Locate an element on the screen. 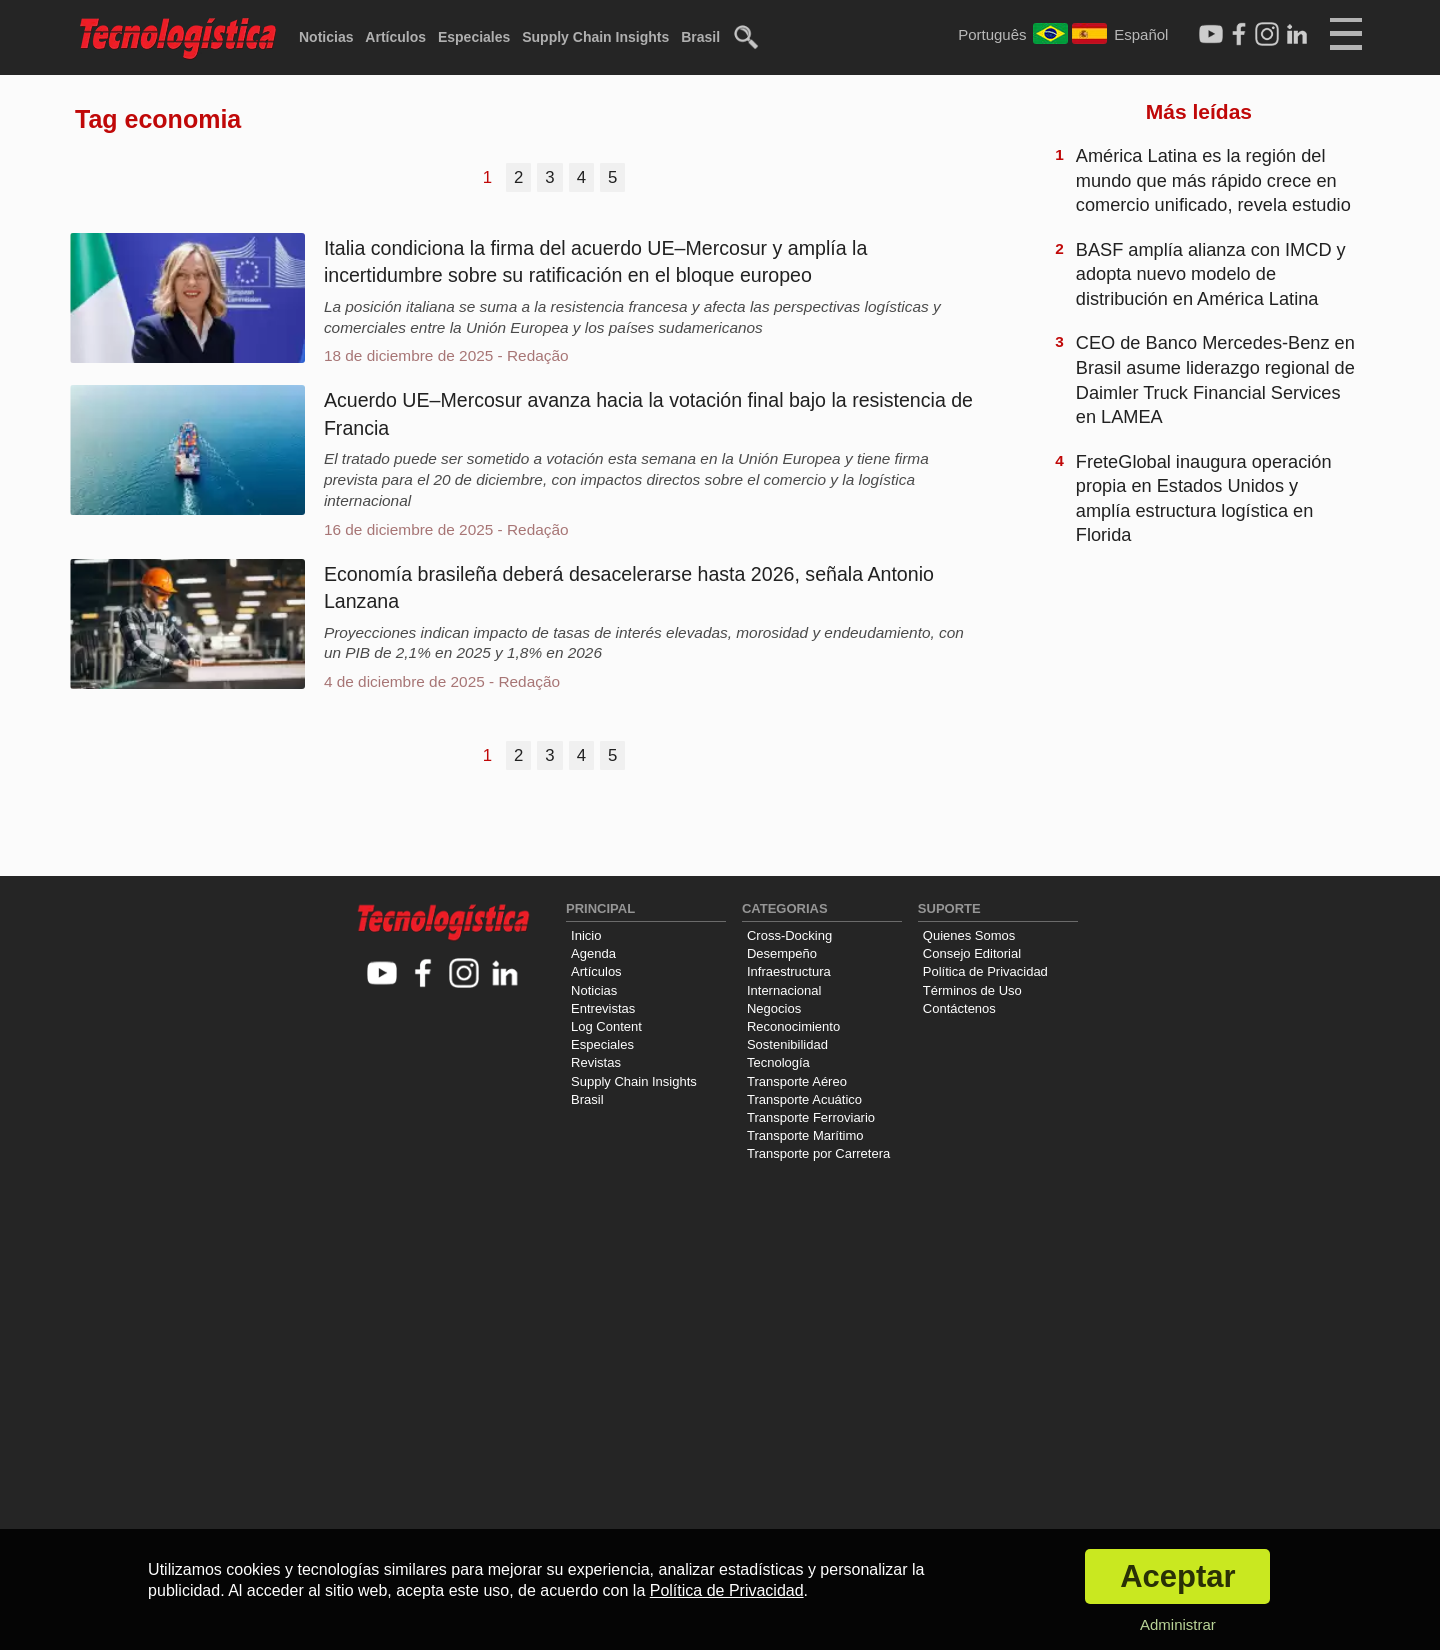  Agenda is located at coordinates (593, 953).